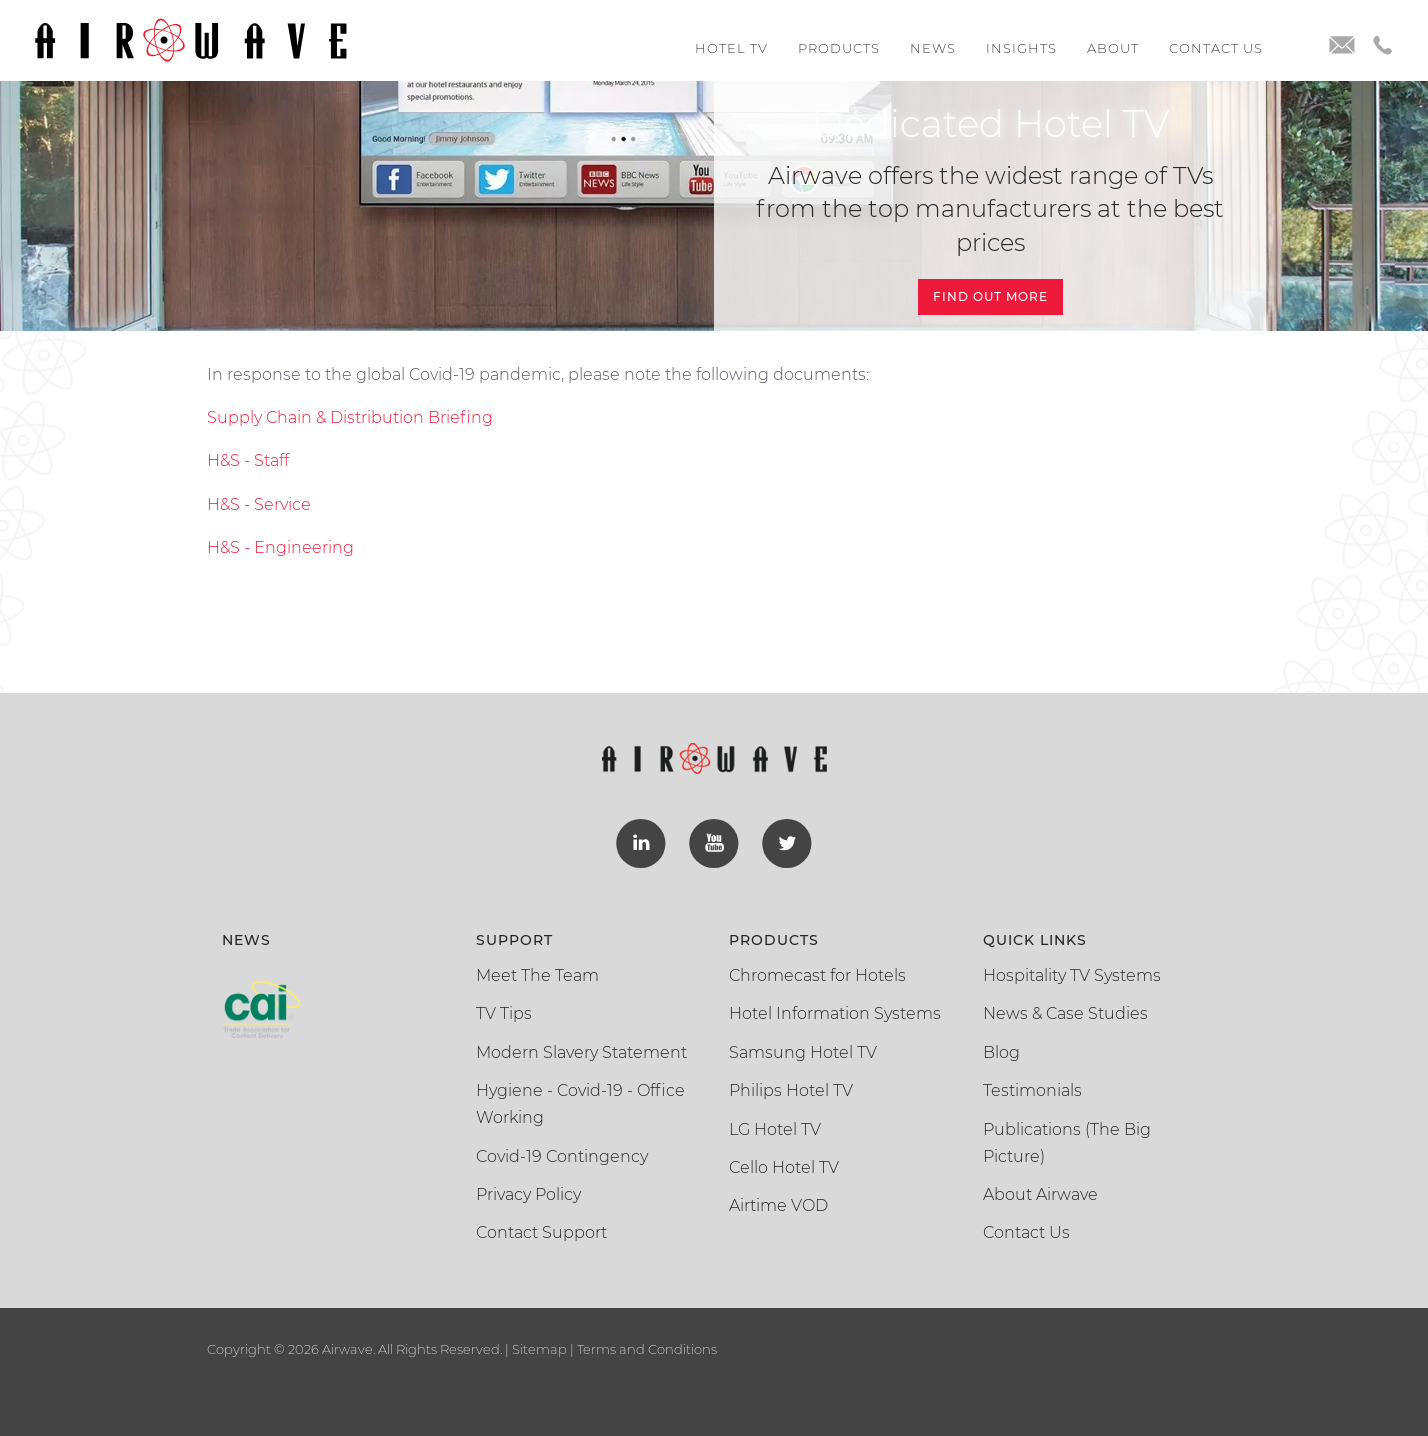 The width and height of the screenshot is (1428, 1436). Describe the element at coordinates (791, 1088) in the screenshot. I see `Philips Hotel TV` at that location.